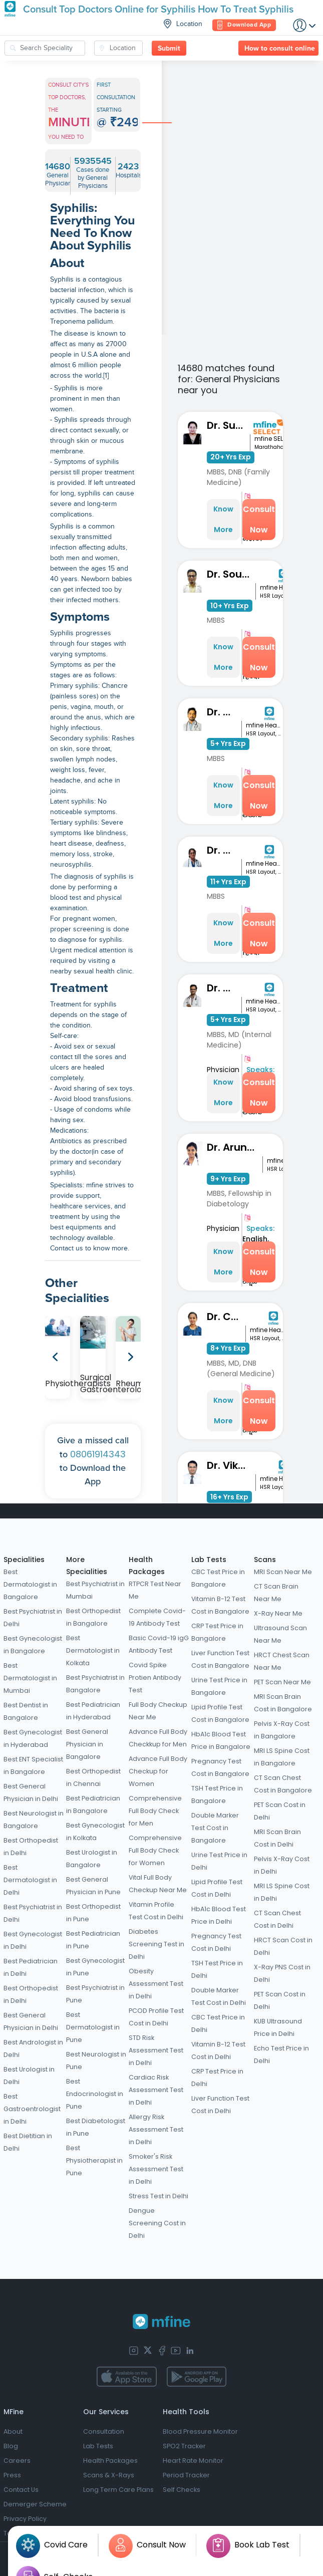 This screenshot has height=2576, width=323. I want to click on HbA1c Blood Test Price in Bangalore, so click(220, 1740).